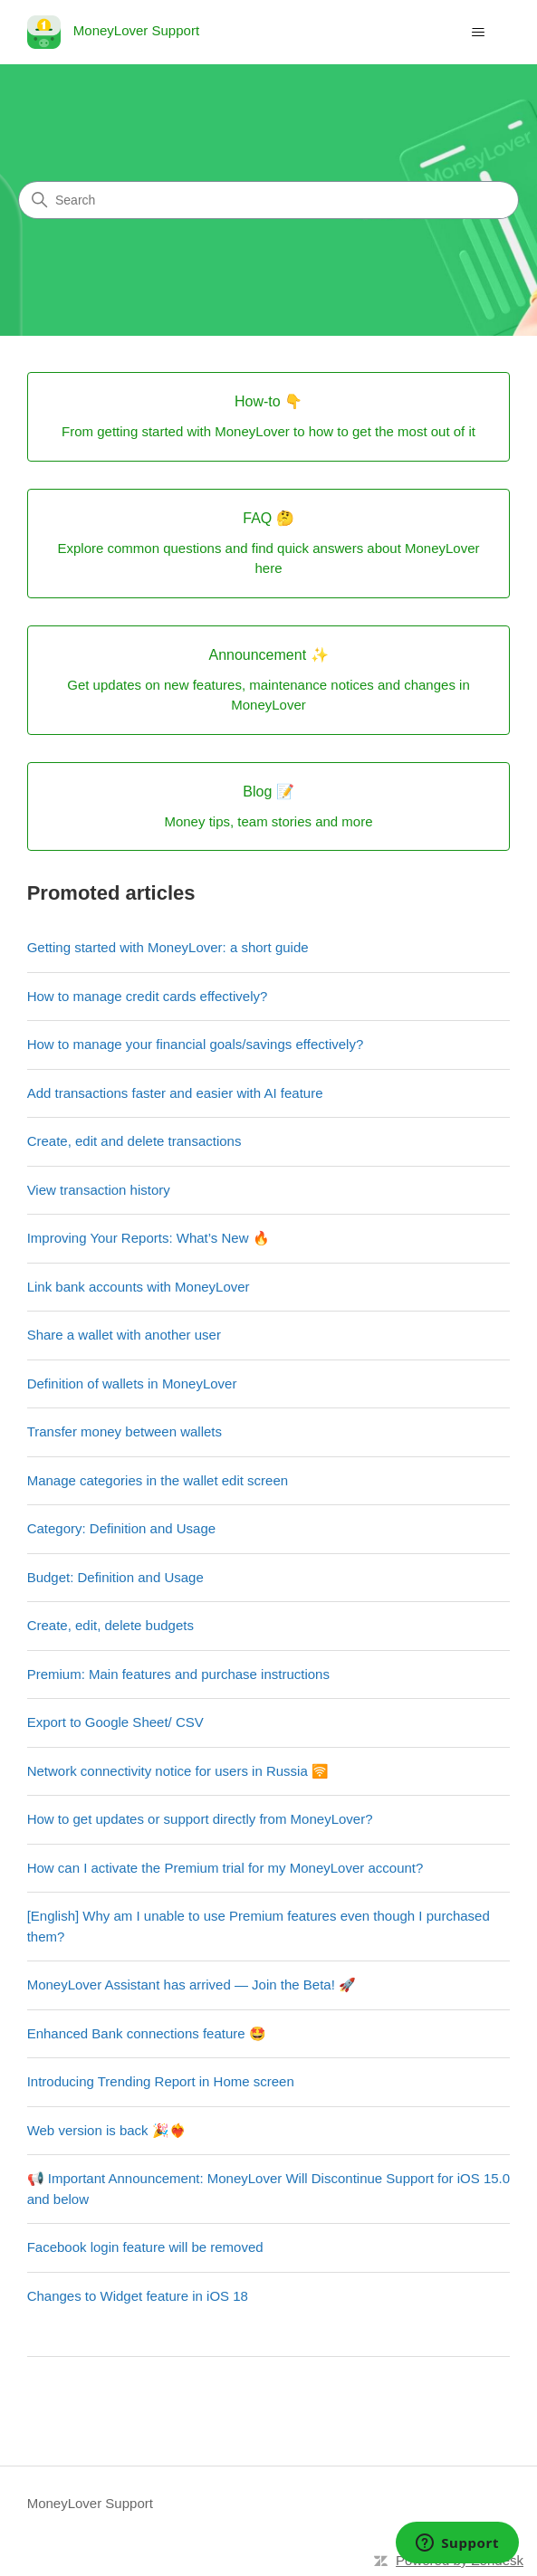 The image size is (537, 2576). Describe the element at coordinates (98, 1189) in the screenshot. I see `View transaction history` at that location.